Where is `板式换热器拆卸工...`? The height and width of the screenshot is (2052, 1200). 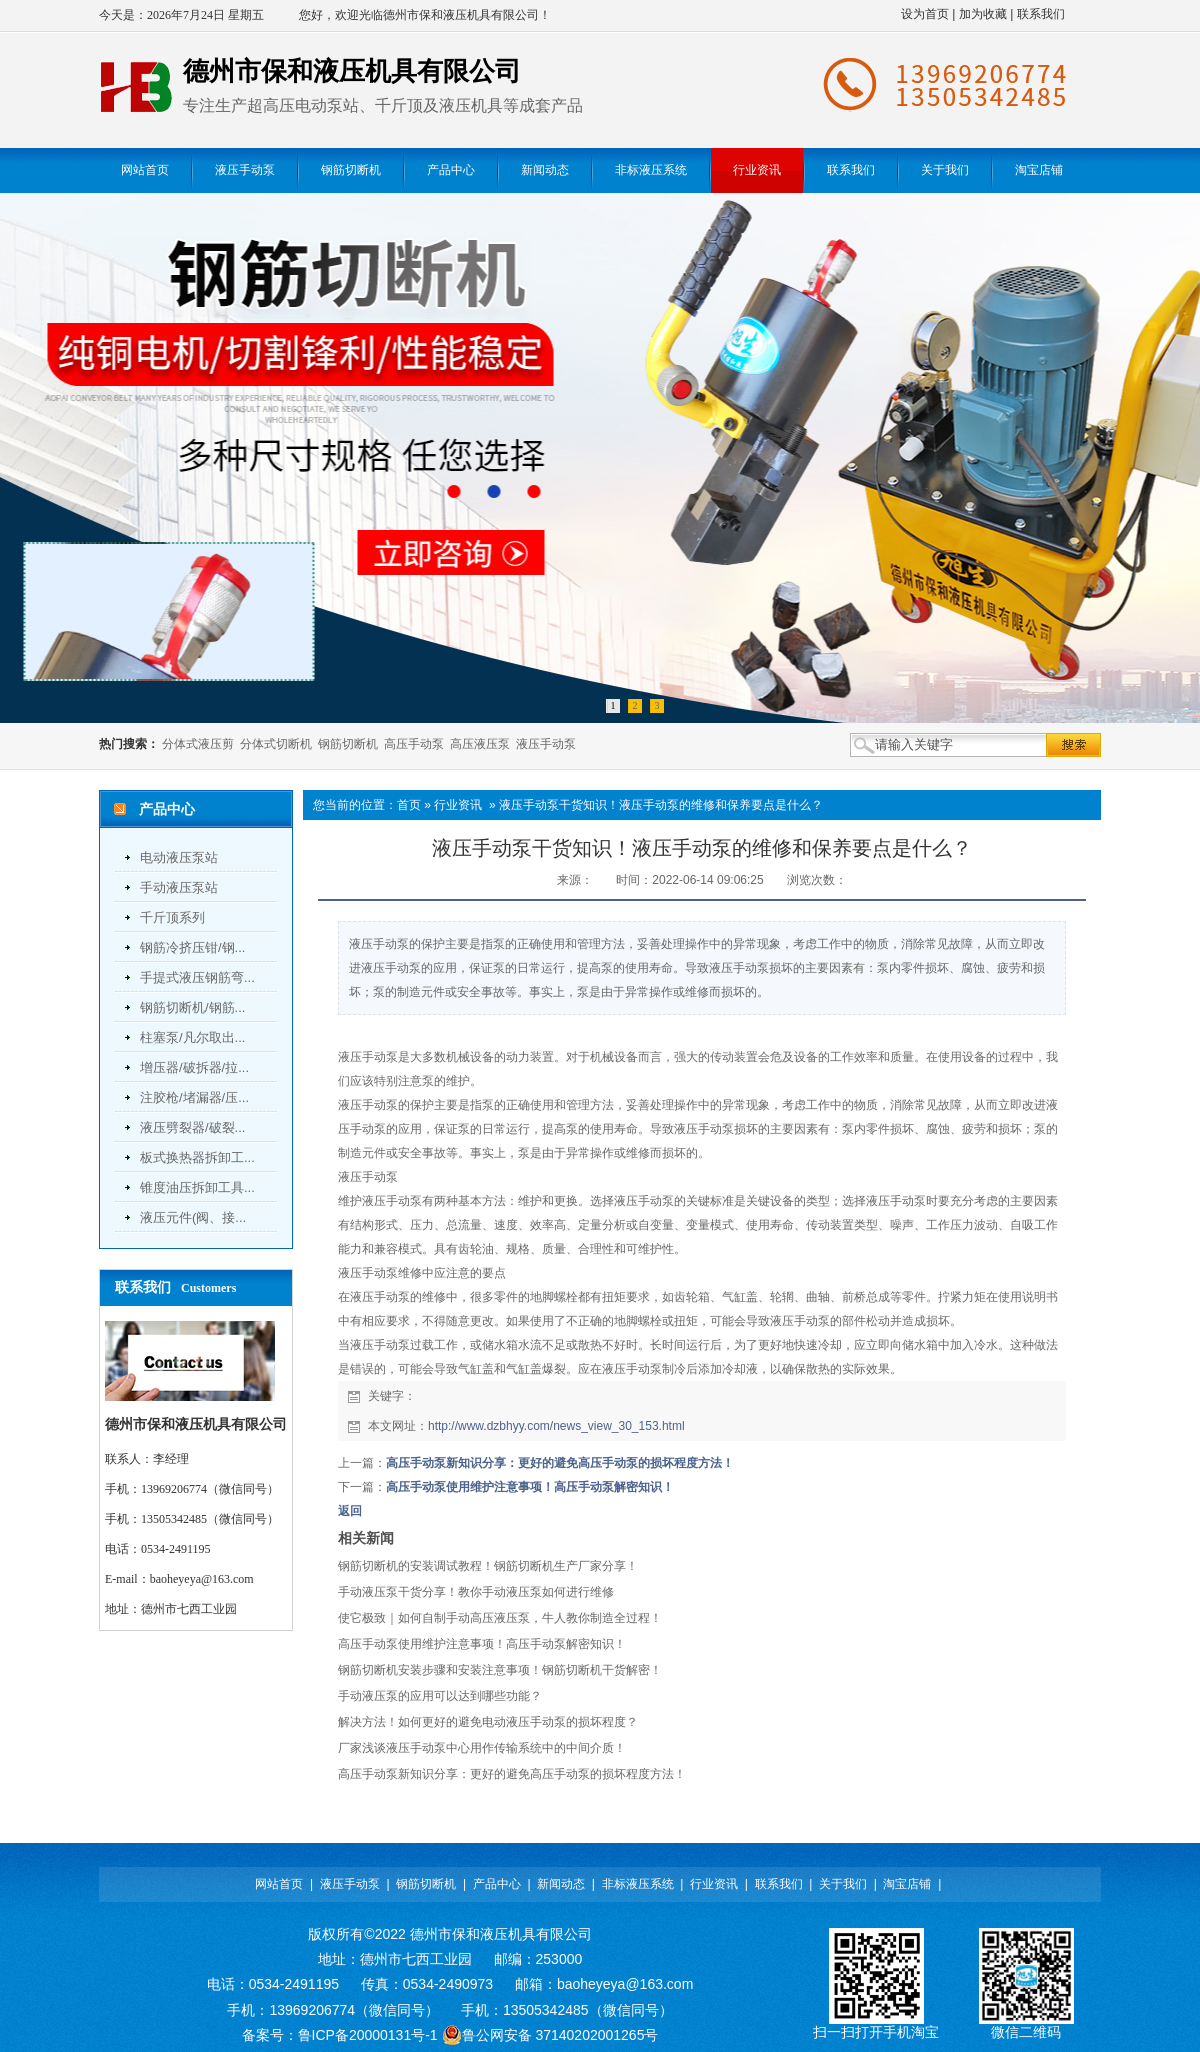 板式换热器拆卸工... is located at coordinates (197, 1157).